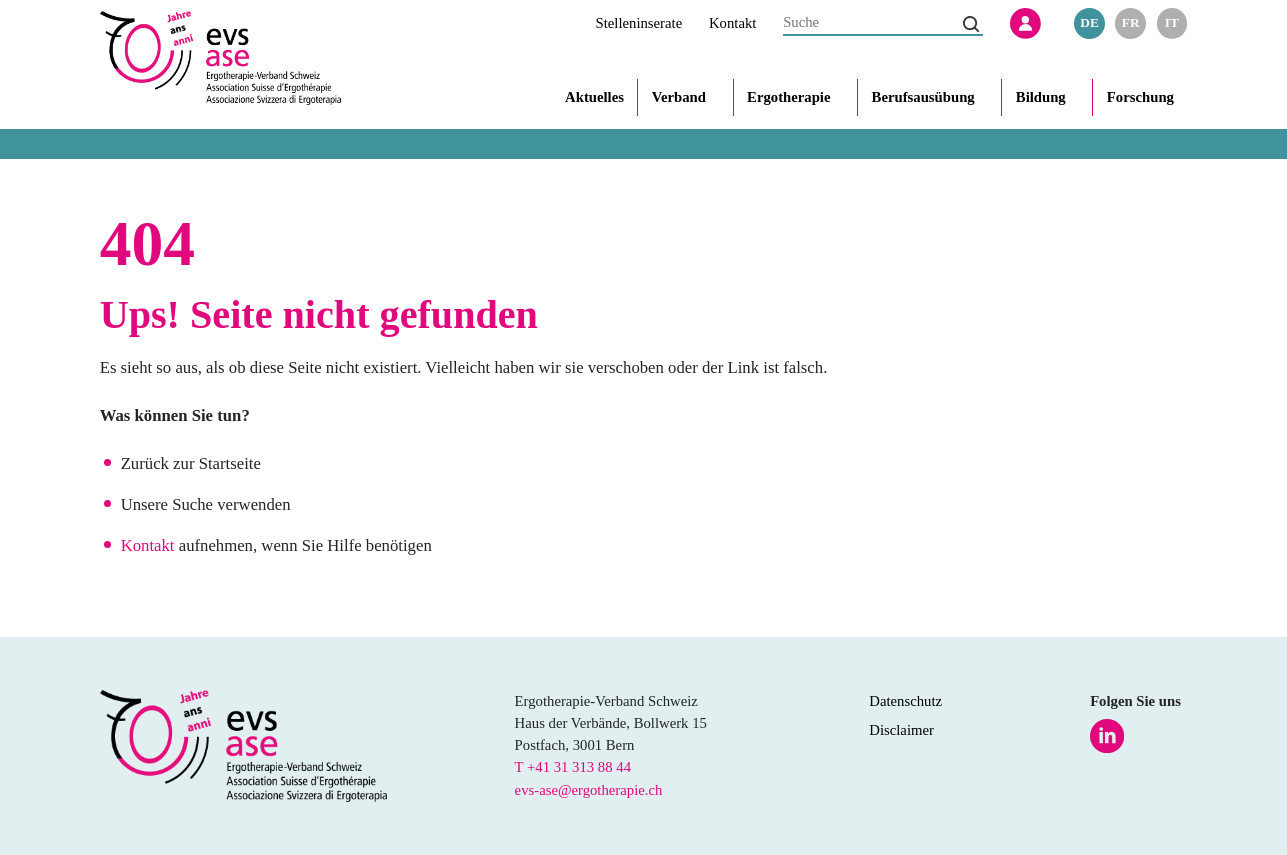  Describe the element at coordinates (1140, 97) in the screenshot. I see `Forschung` at that location.